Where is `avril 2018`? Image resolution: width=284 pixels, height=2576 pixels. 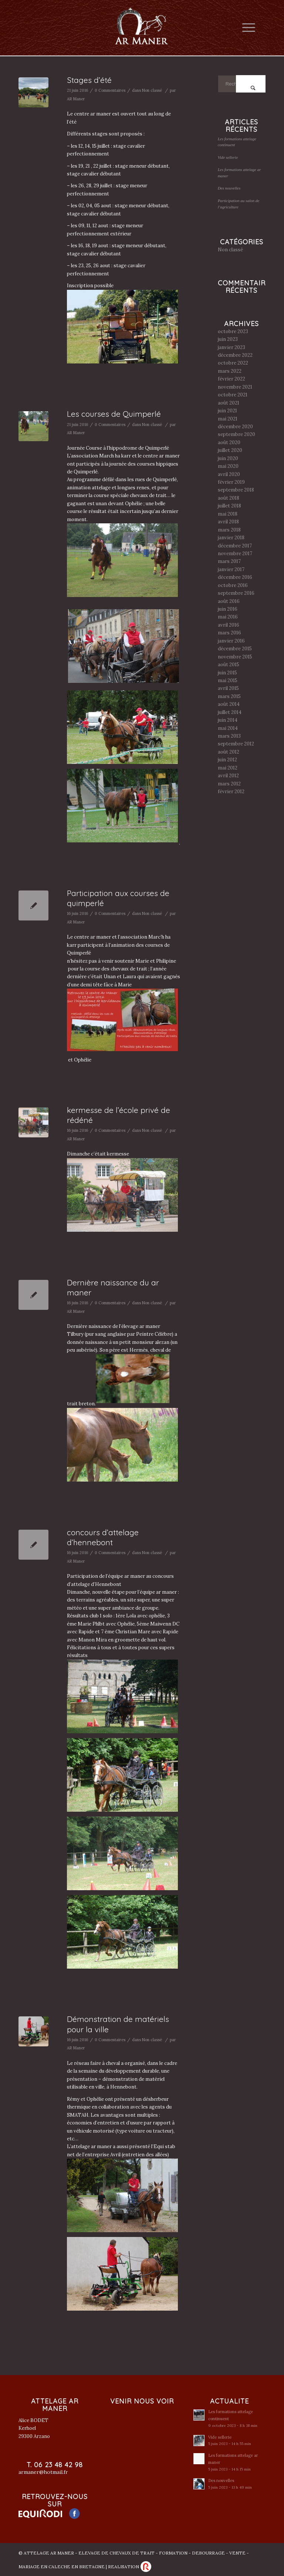 avril 2018 is located at coordinates (228, 522).